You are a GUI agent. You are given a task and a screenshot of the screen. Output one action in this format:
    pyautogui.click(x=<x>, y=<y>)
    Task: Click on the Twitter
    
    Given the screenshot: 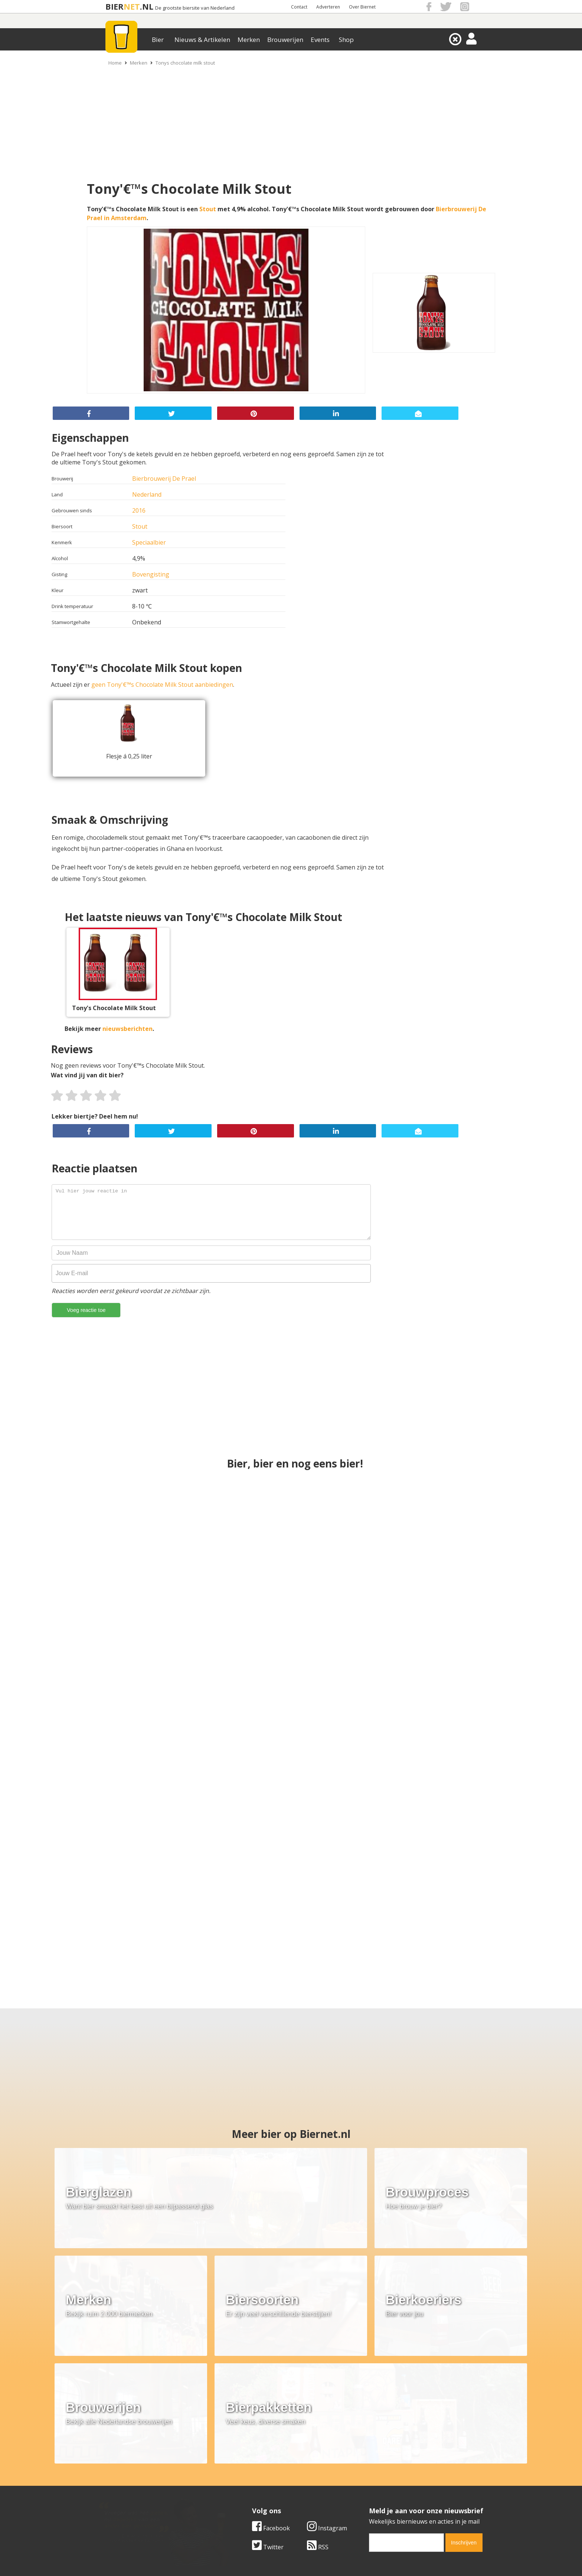 What is the action you would take?
    pyautogui.click(x=268, y=2415)
    